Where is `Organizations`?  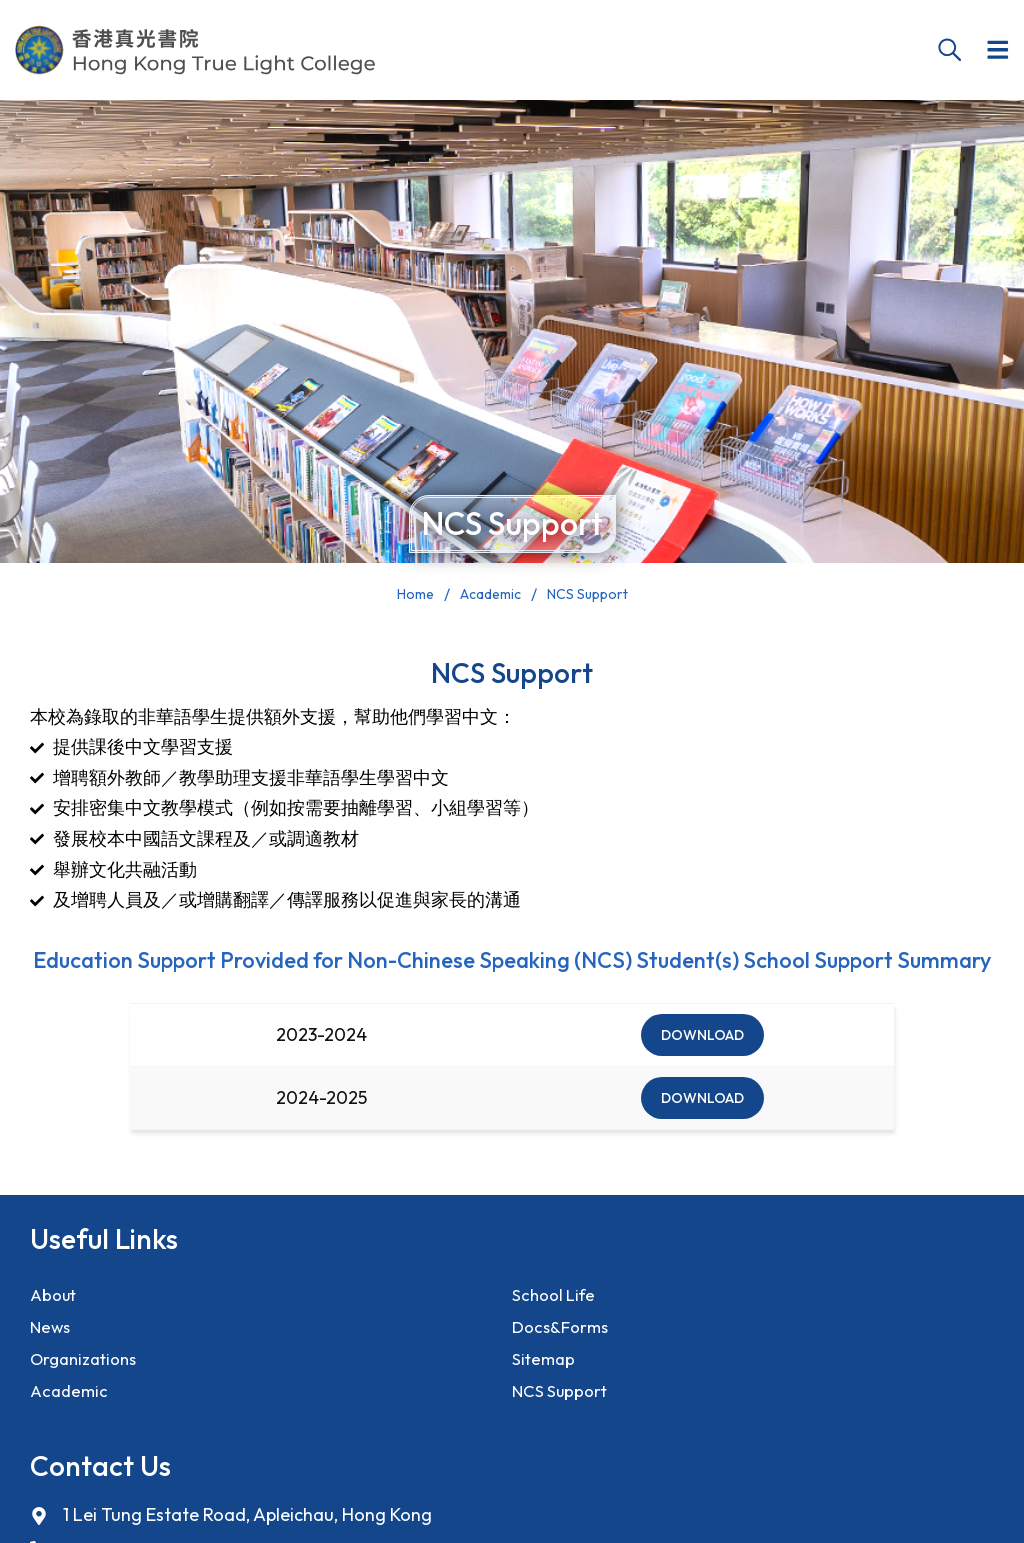 Organizations is located at coordinates (88, 1372).